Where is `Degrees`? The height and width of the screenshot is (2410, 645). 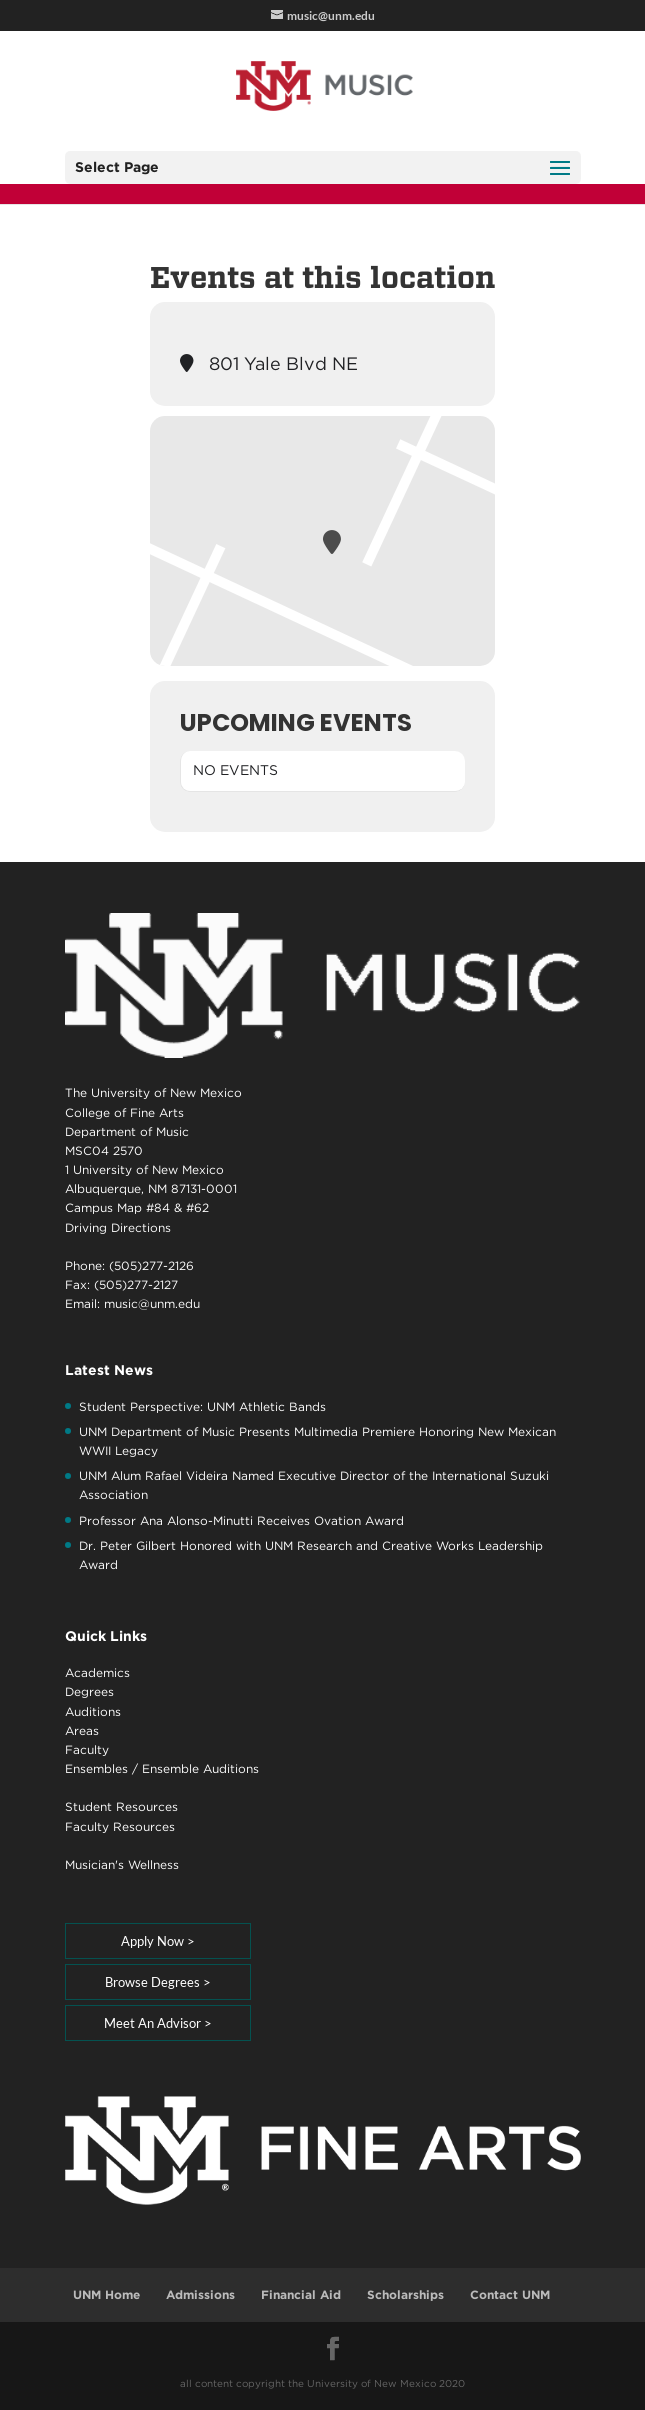 Degrees is located at coordinates (89, 1691).